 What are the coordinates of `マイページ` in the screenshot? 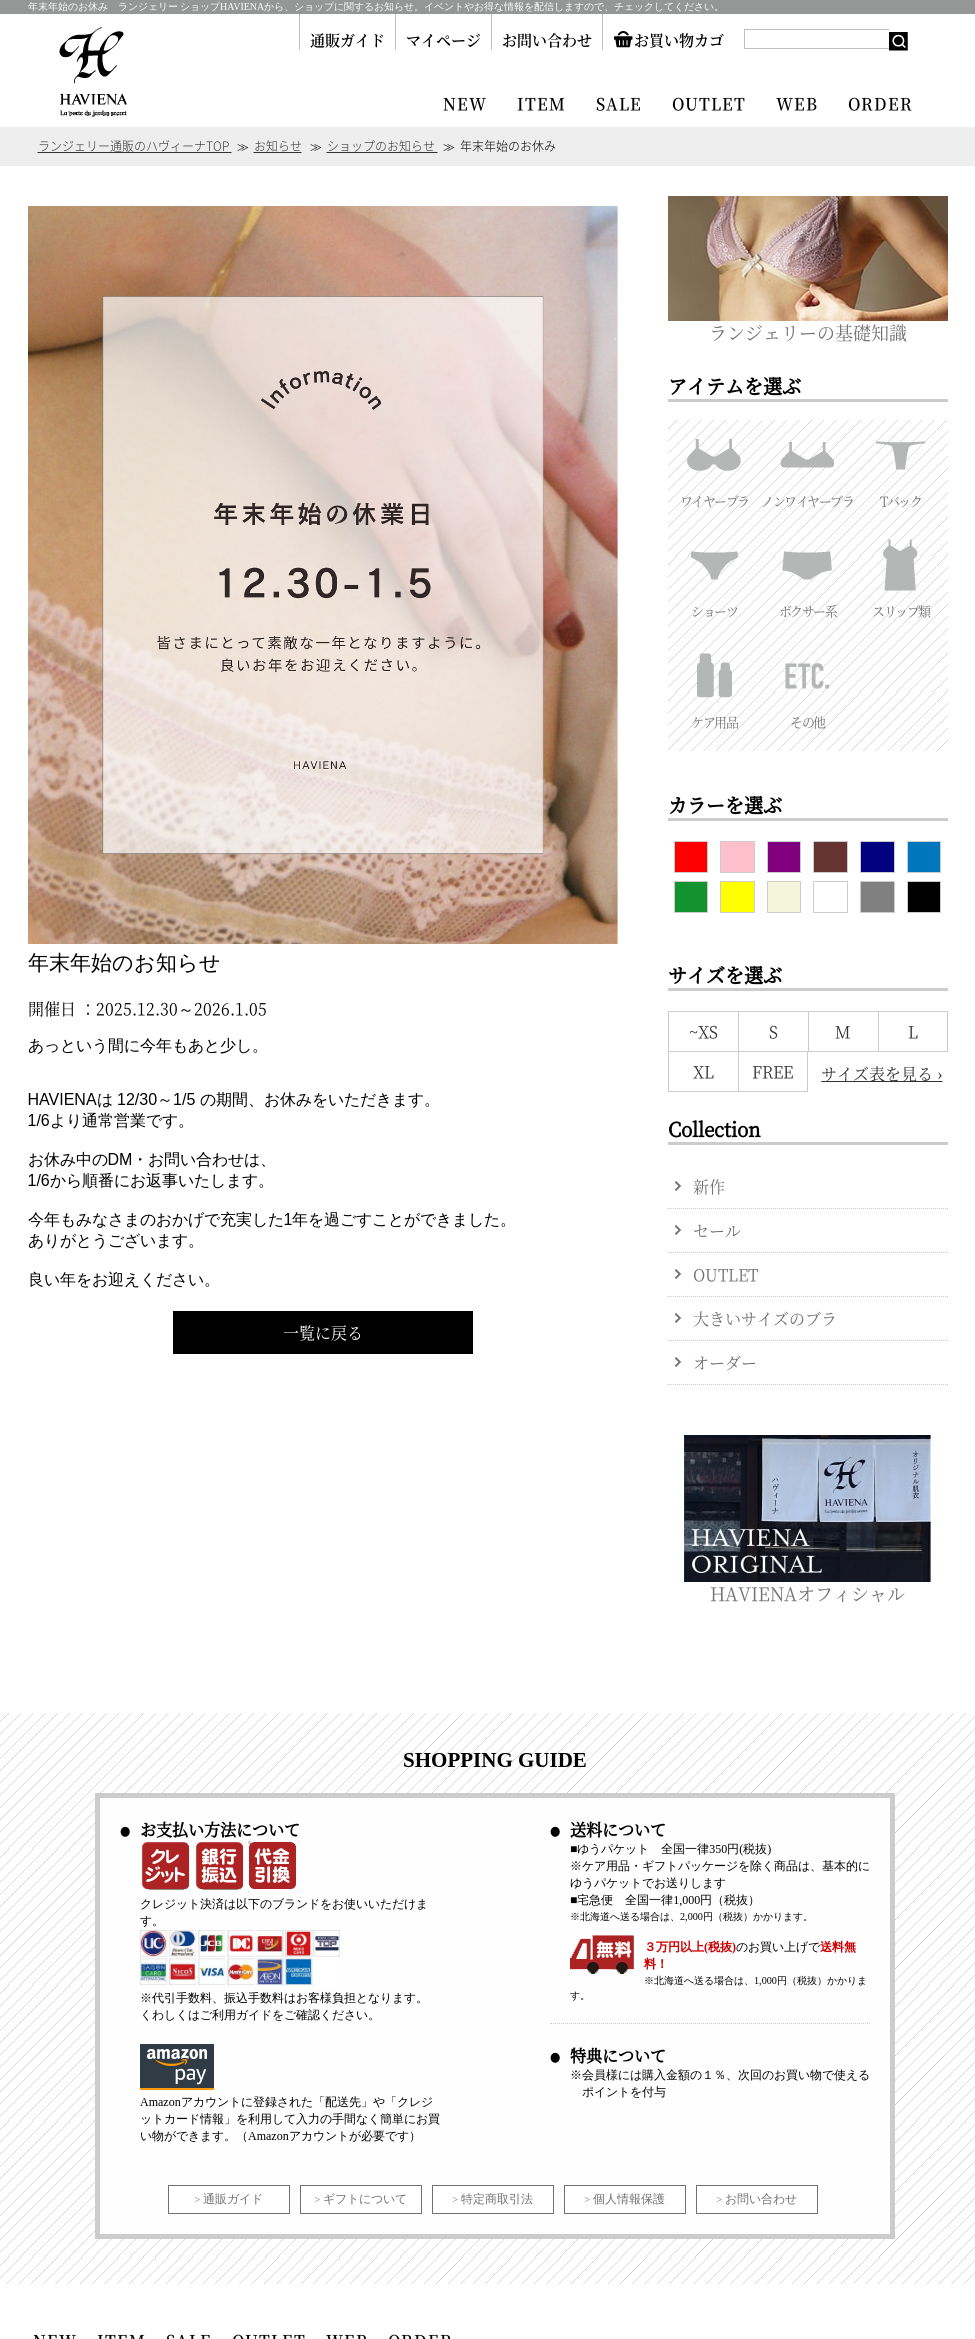 It's located at (443, 39).